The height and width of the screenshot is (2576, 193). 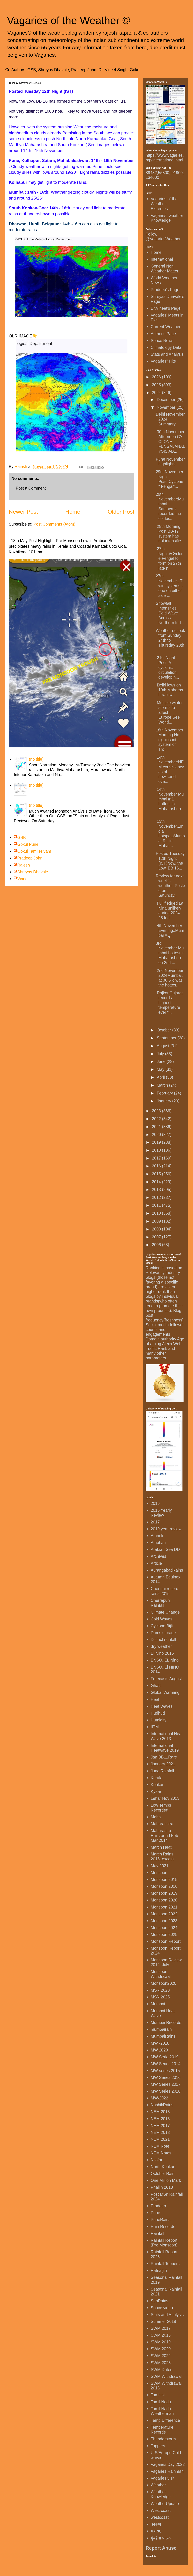 What do you see at coordinates (167, 1736) in the screenshot?
I see `International Heat Wave 2013` at bounding box center [167, 1736].